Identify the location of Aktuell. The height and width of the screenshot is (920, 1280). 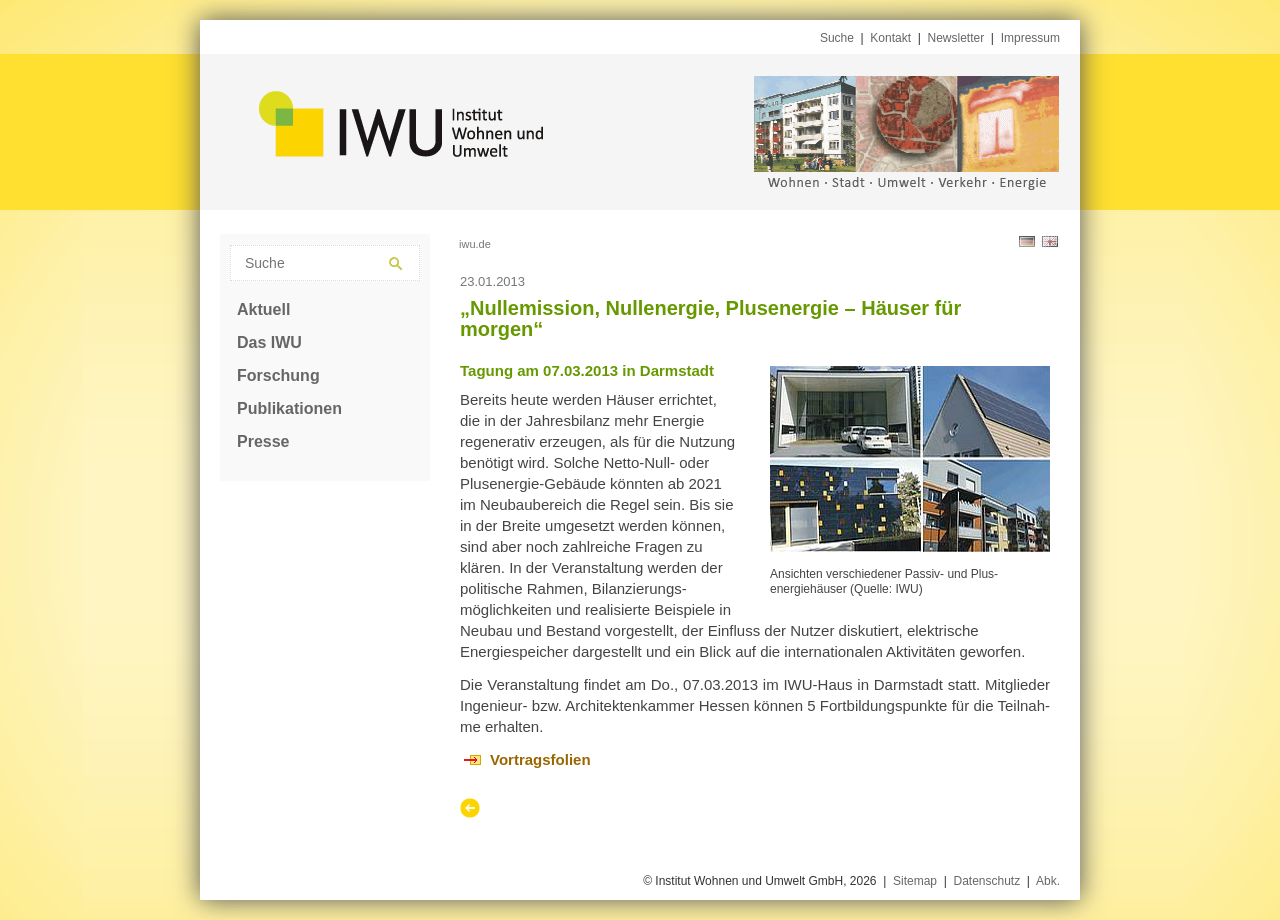
(263, 309).